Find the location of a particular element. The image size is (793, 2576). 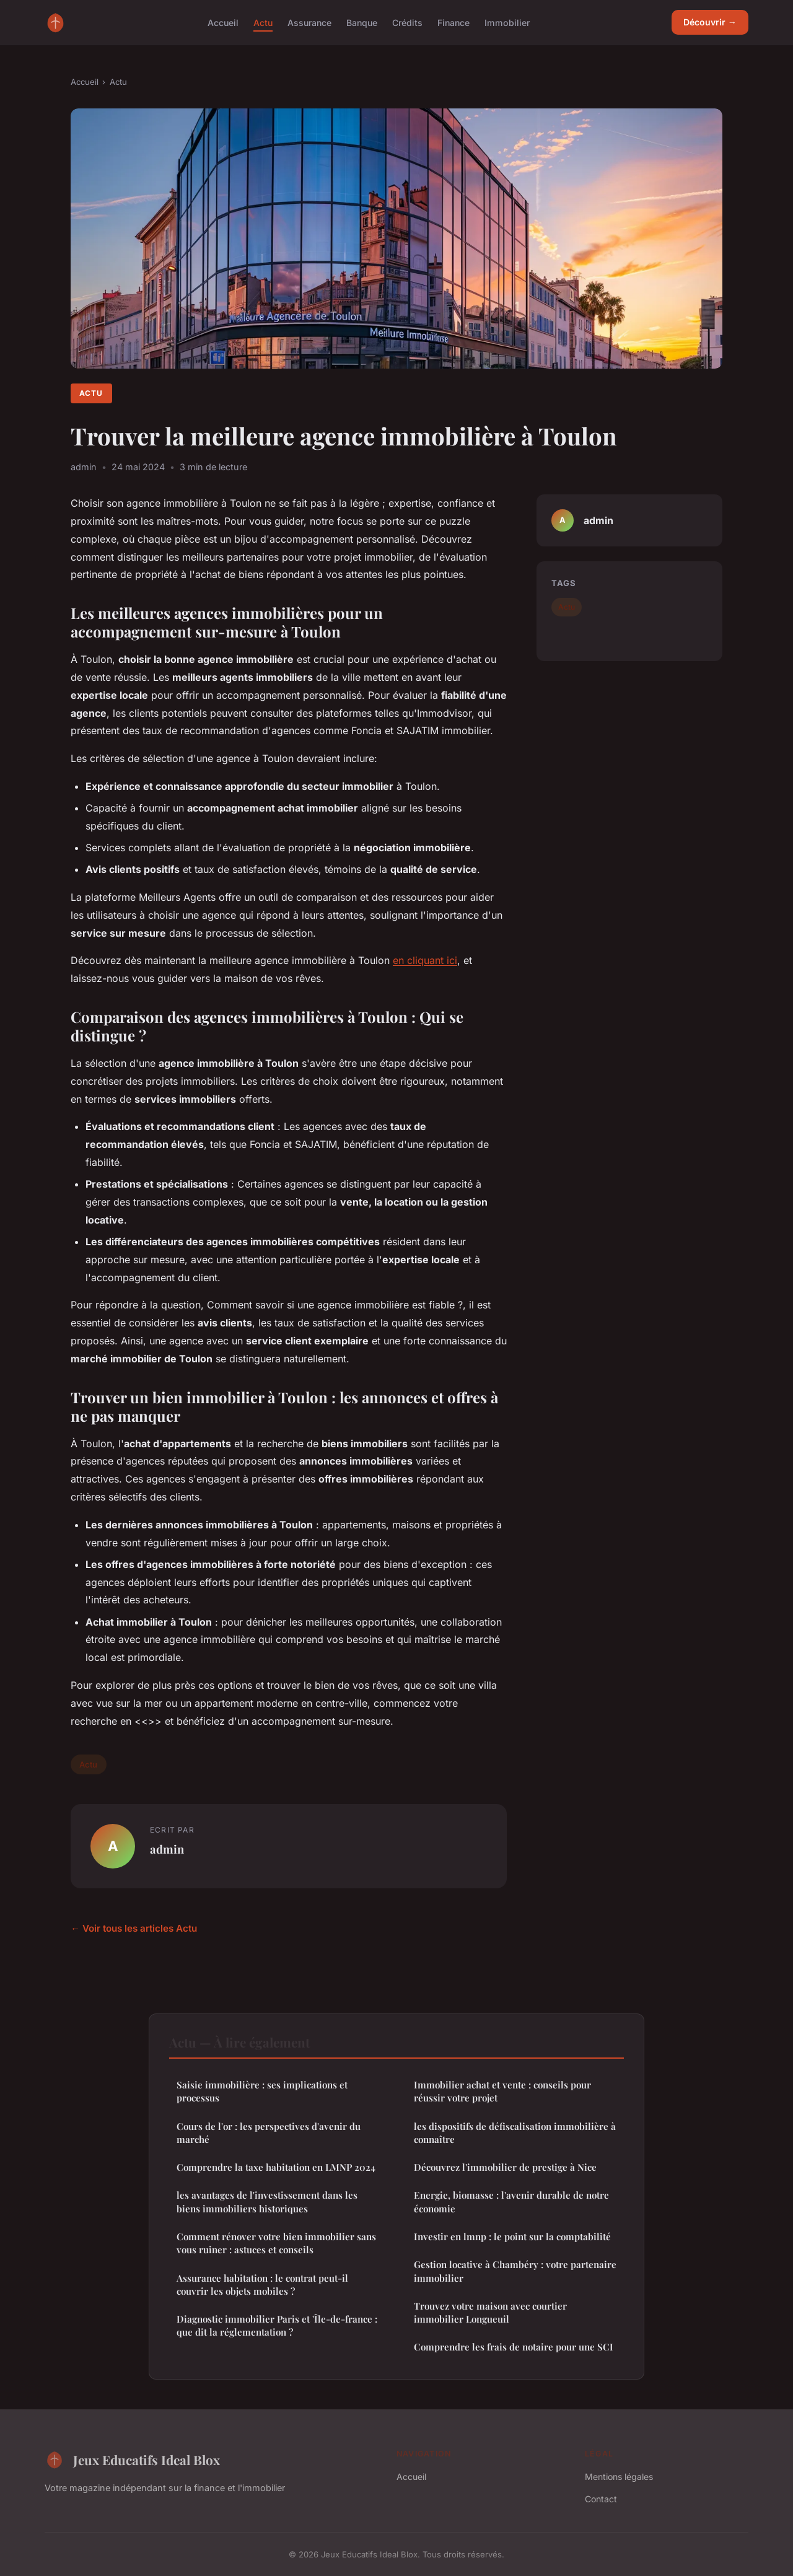

Assurance habitation : le contrat peut-il couvrir les objets mobiles ? is located at coordinates (262, 2284).